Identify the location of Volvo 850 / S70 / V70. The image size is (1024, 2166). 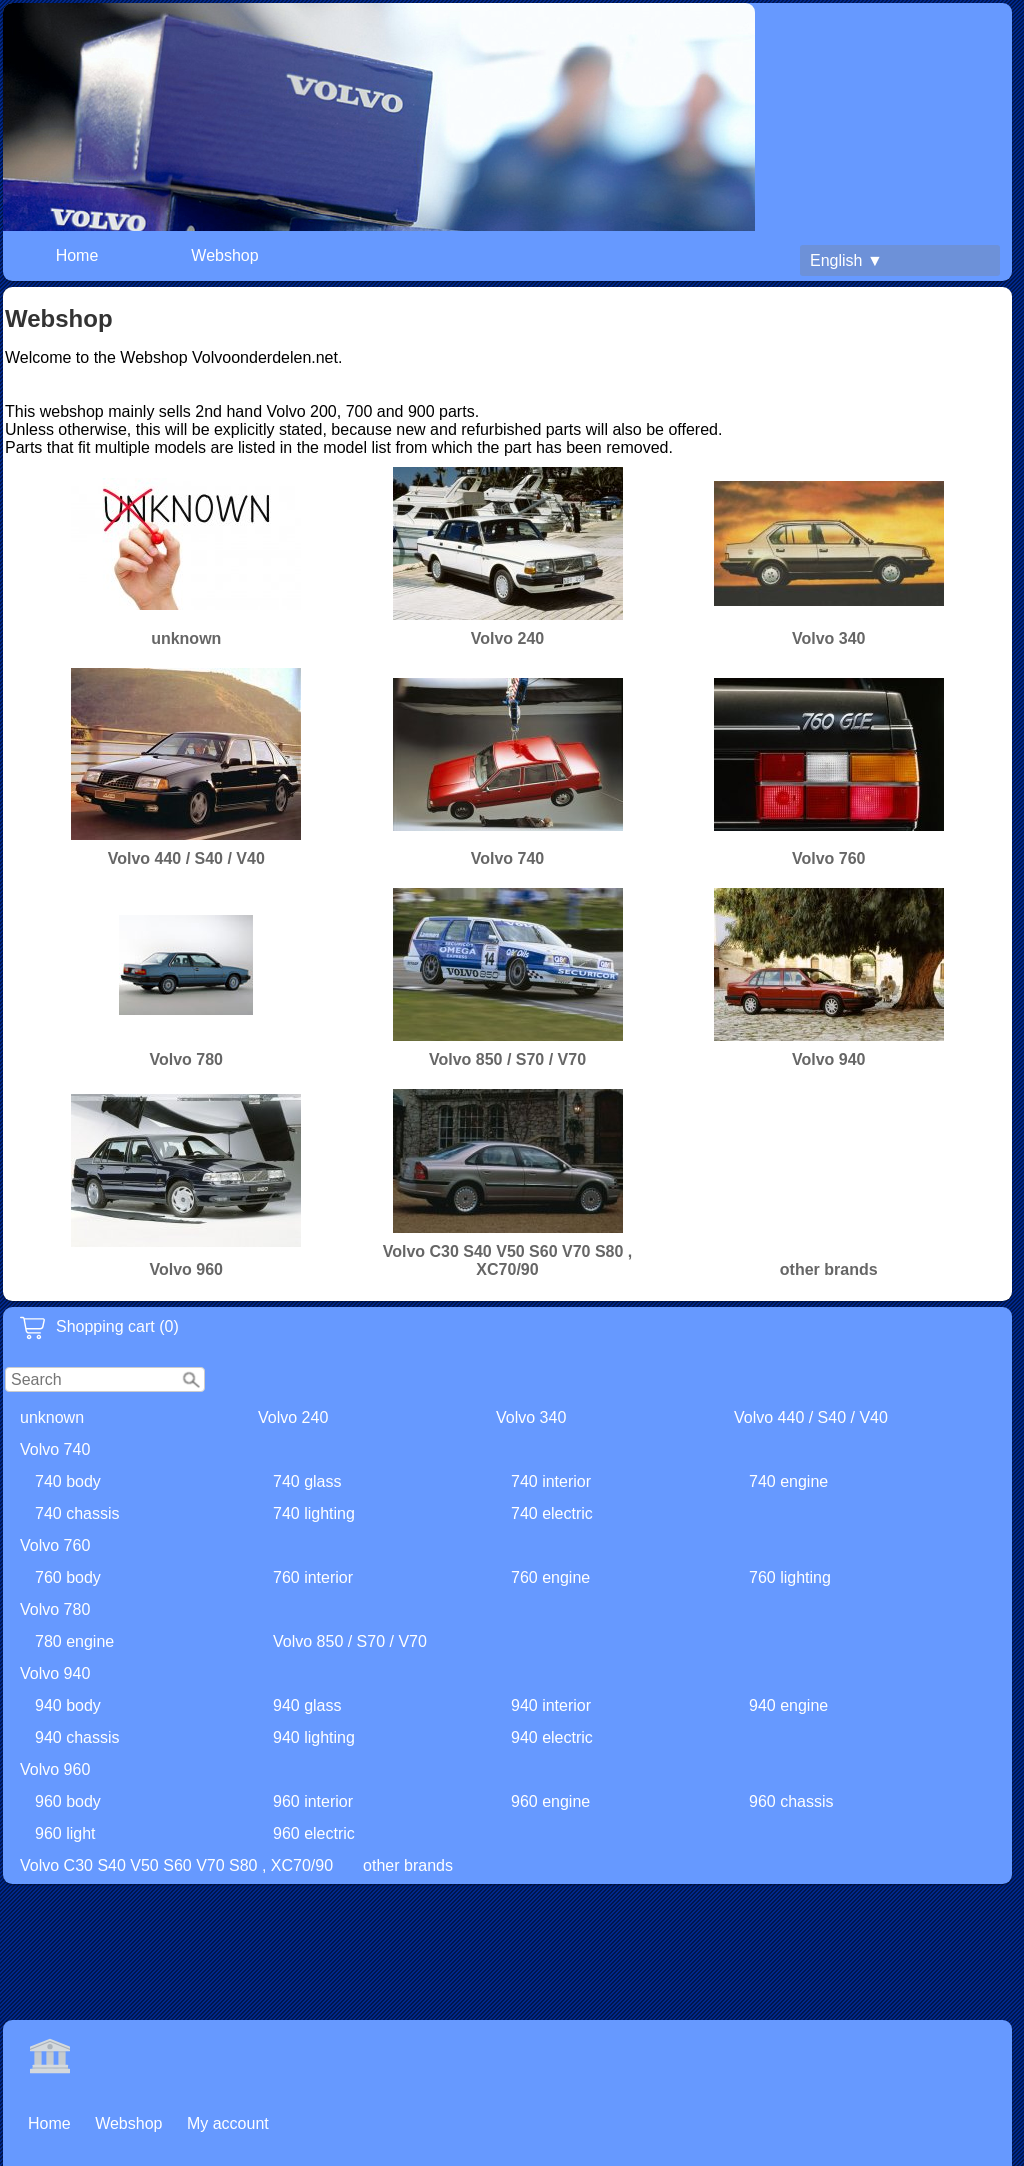
(350, 1641).